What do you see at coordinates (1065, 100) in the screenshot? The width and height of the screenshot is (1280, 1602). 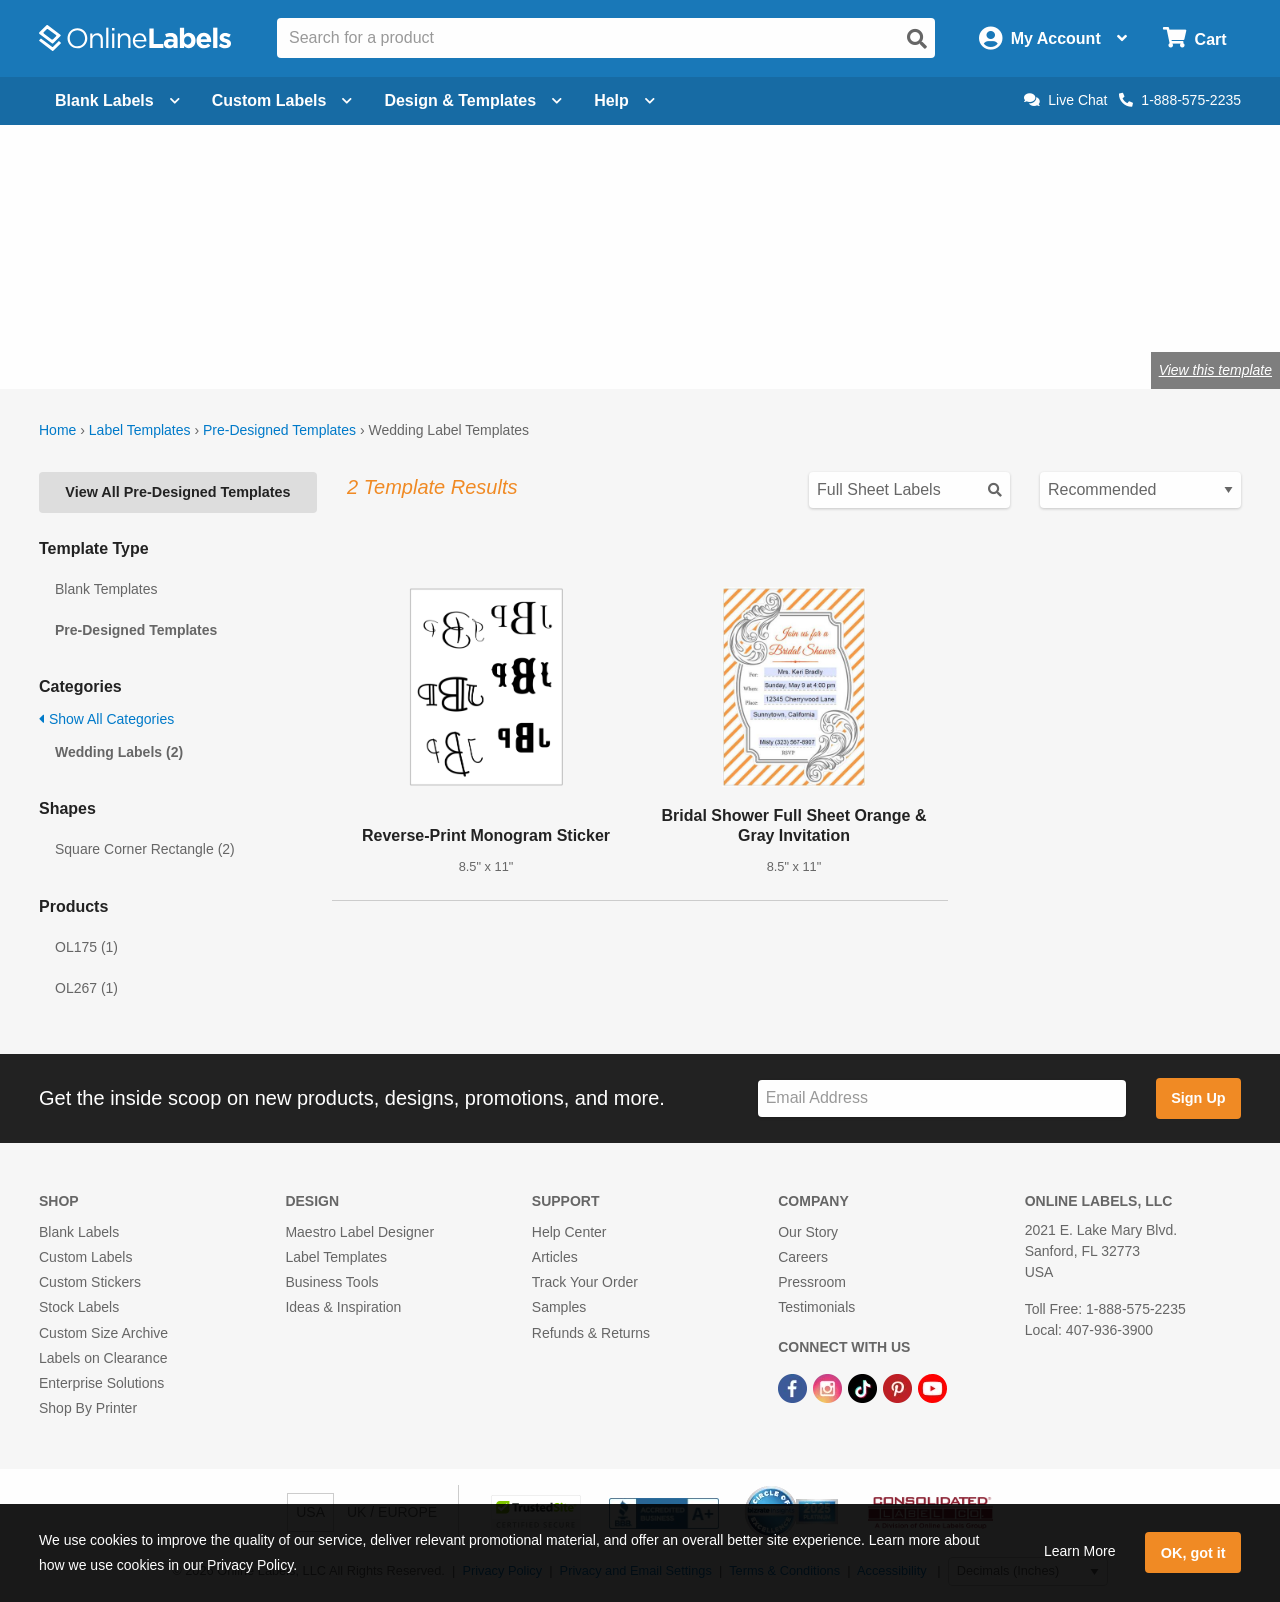 I see `Live Chat` at bounding box center [1065, 100].